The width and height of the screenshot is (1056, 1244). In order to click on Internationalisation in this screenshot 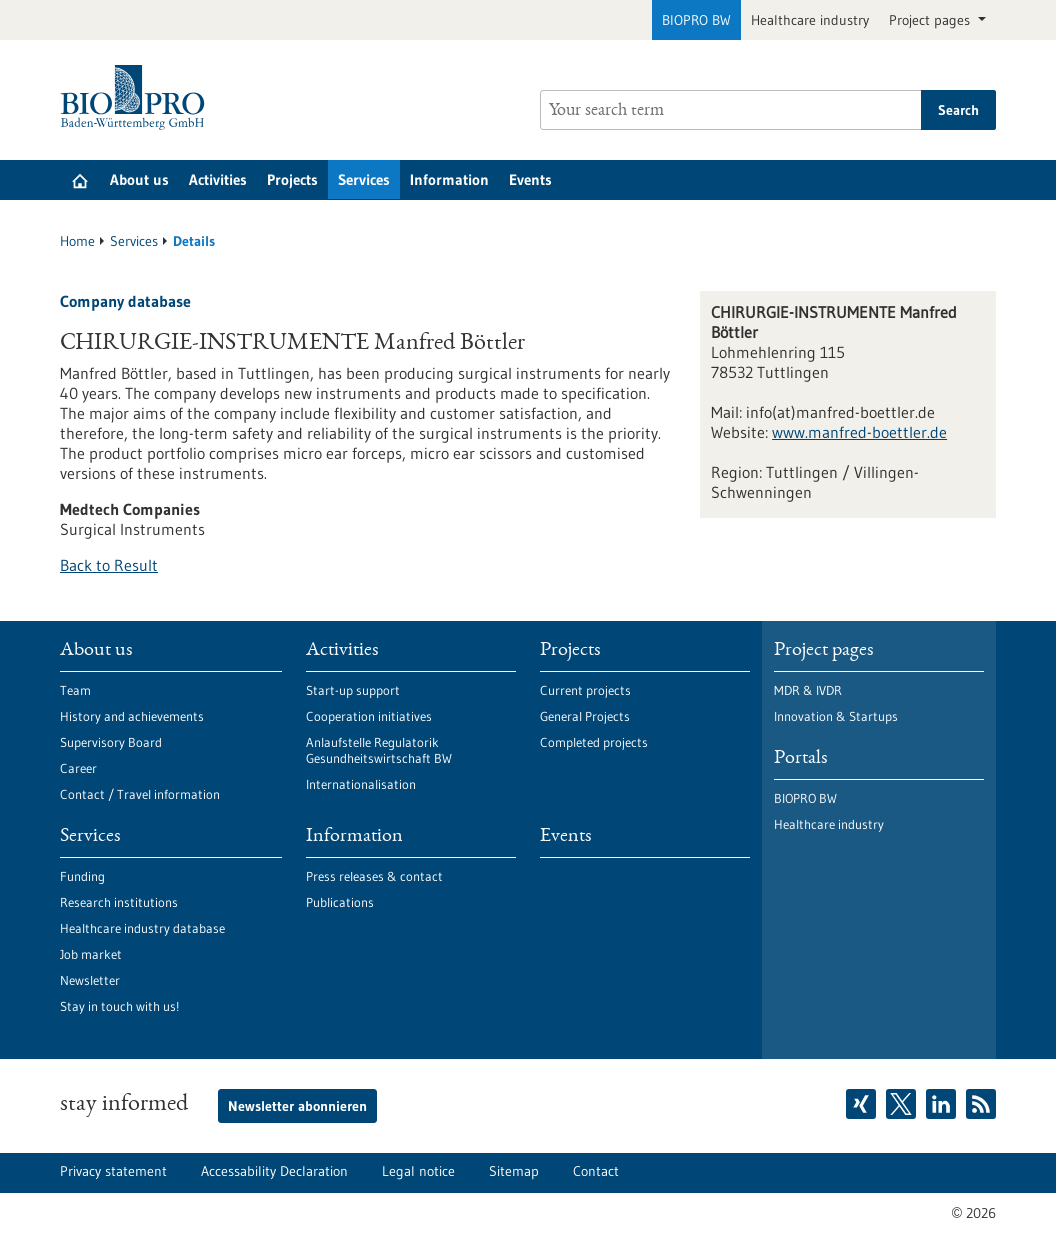, I will do `click(361, 784)`.